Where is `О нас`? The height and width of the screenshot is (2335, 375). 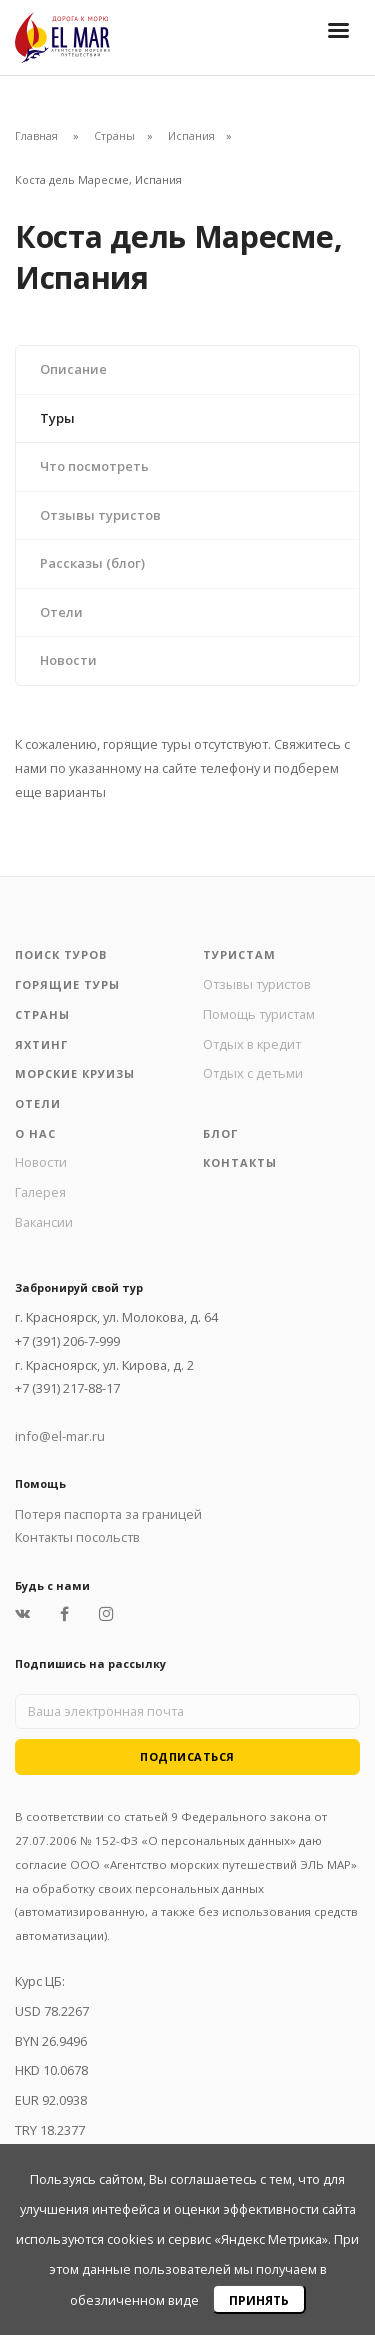
О нас is located at coordinates (35, 1133).